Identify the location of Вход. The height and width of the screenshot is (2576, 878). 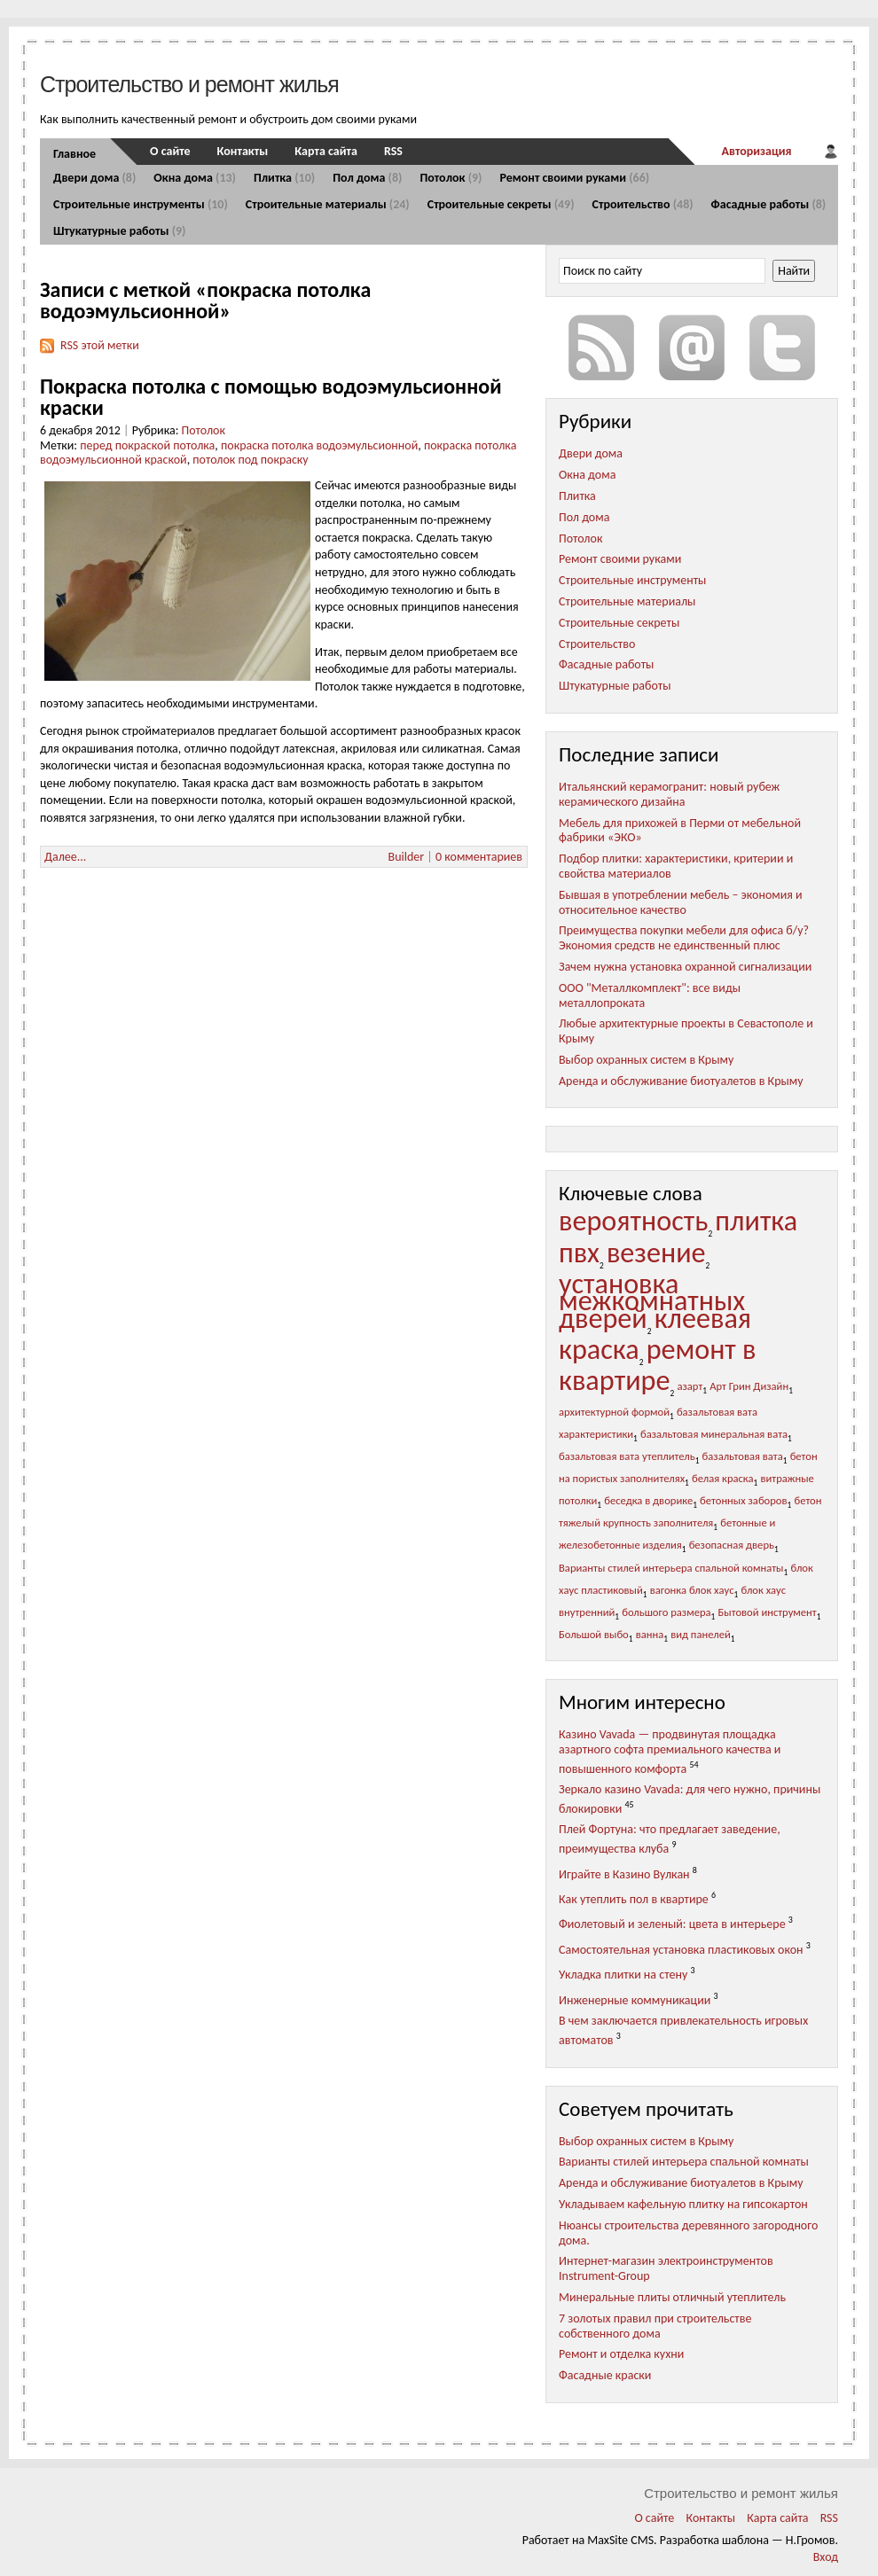
(825, 2556).